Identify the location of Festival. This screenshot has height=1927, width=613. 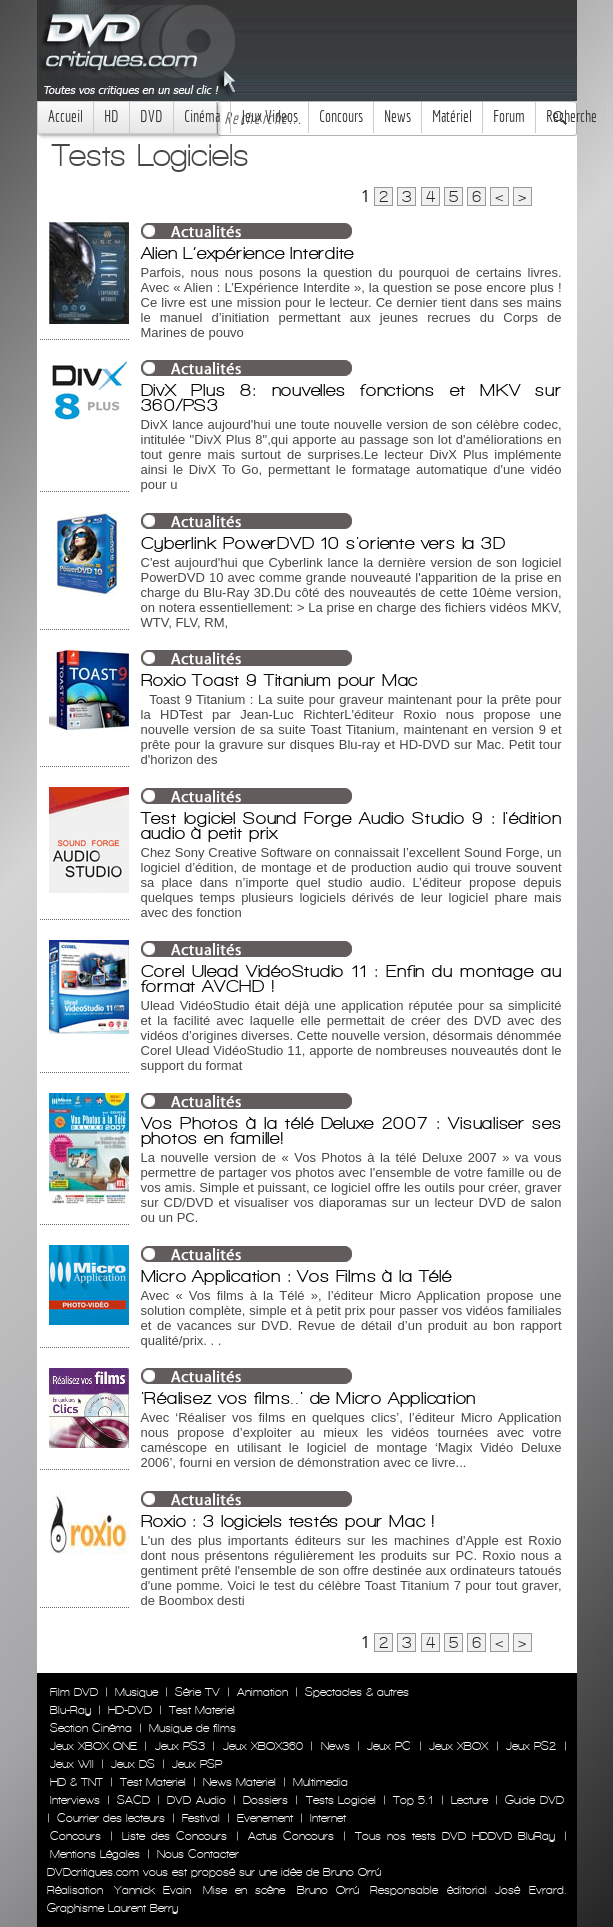
(201, 1818).